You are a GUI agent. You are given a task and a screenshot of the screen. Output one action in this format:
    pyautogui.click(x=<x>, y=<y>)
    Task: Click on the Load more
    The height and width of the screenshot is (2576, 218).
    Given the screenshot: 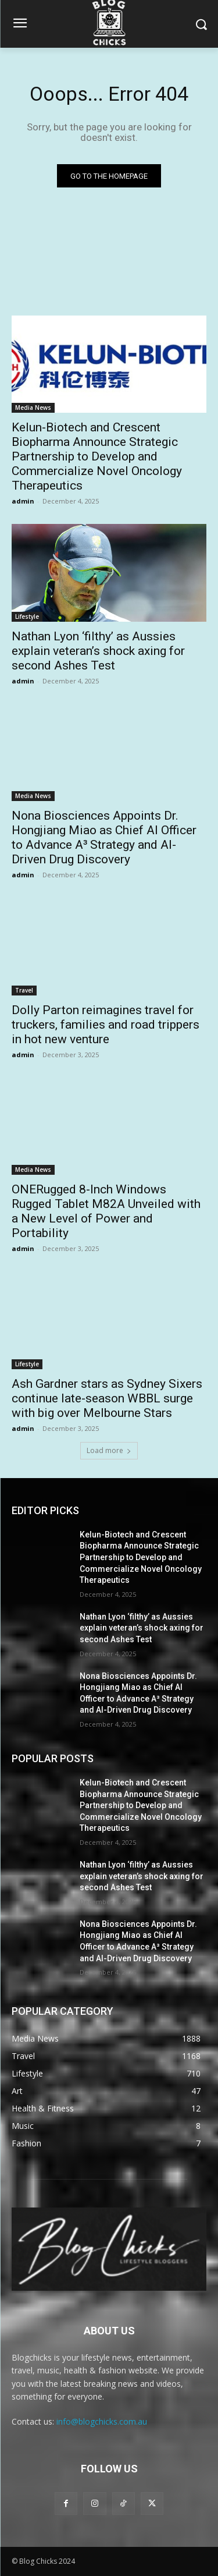 What is the action you would take?
    pyautogui.click(x=109, y=1450)
    